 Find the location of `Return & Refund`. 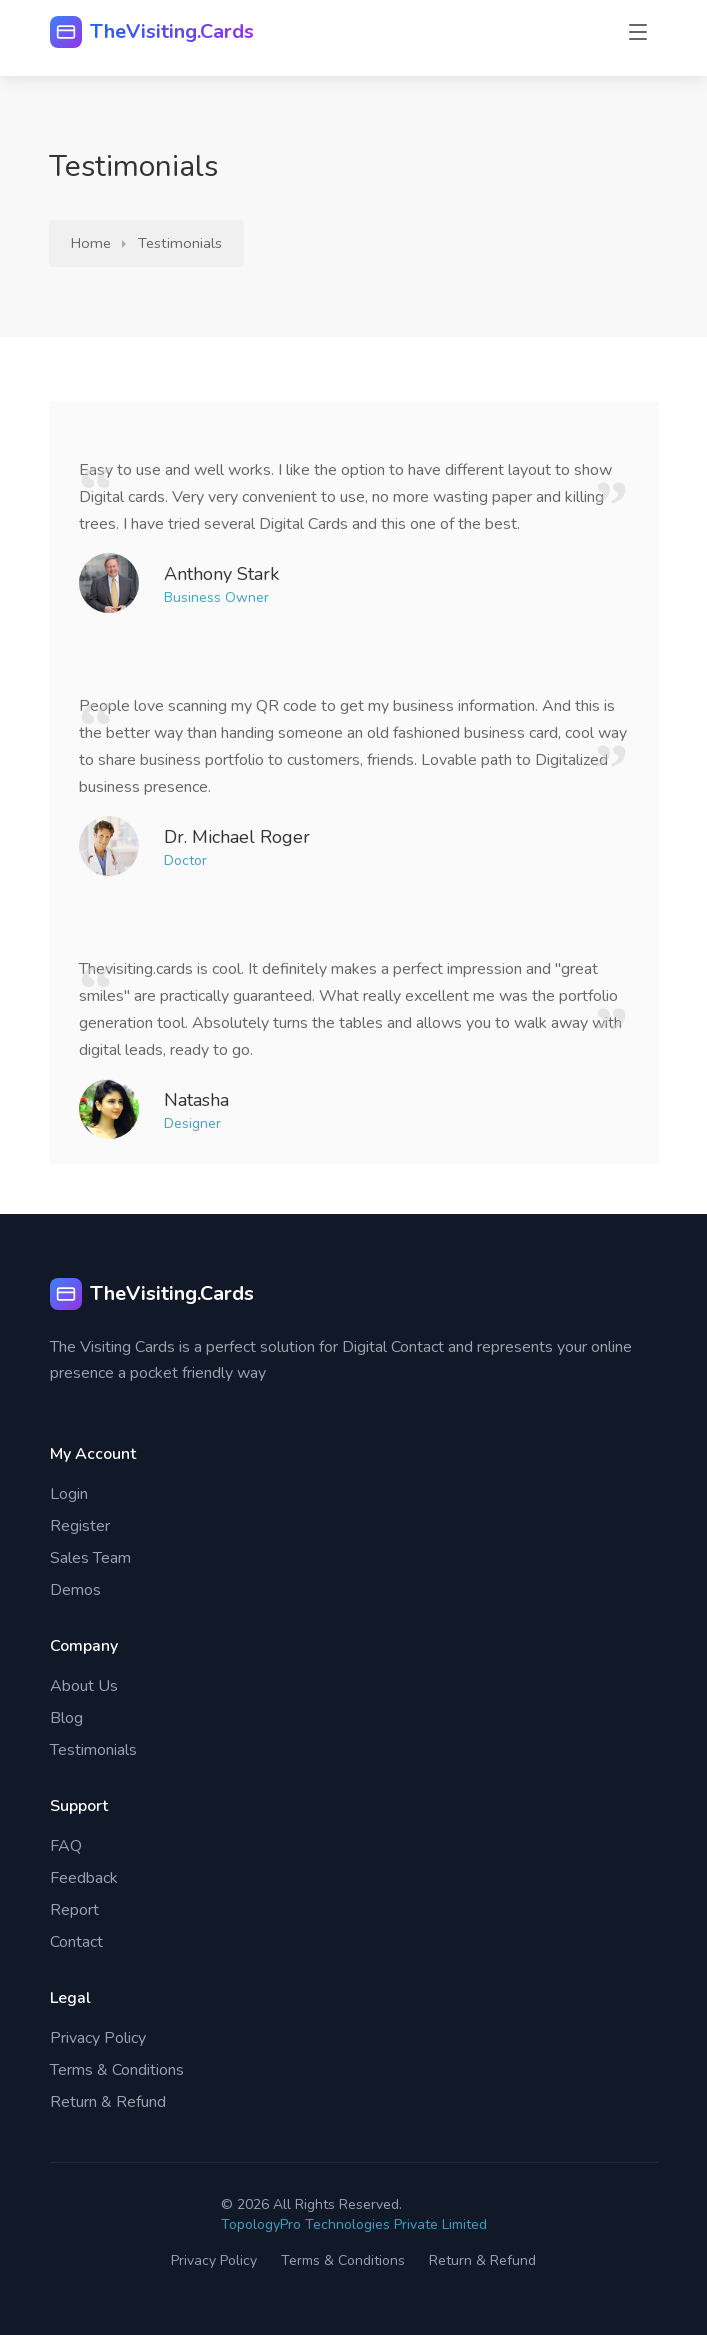

Return & Refund is located at coordinates (108, 2102).